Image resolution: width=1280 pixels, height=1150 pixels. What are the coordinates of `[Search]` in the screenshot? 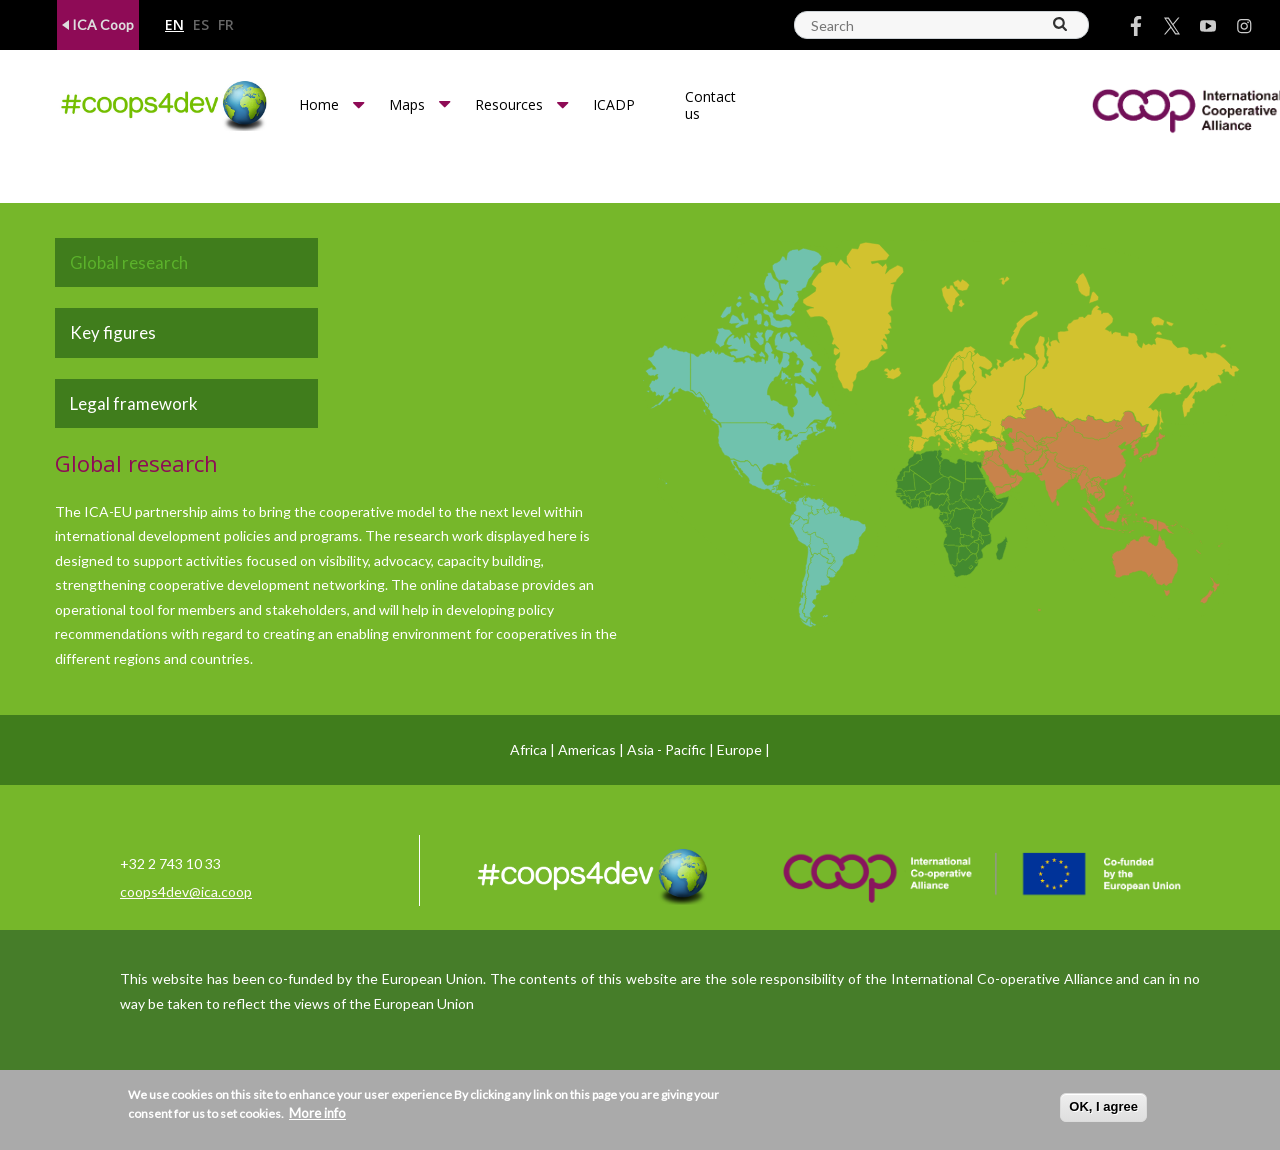 It's located at (1061, 24).